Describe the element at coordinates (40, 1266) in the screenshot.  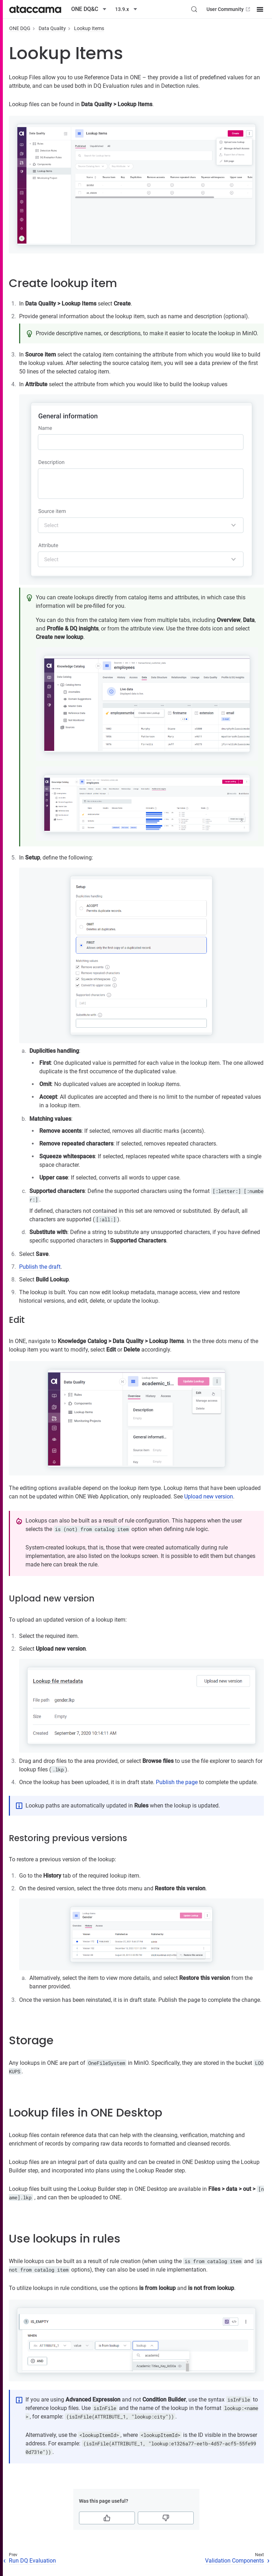
I see `Publish the draft` at that location.